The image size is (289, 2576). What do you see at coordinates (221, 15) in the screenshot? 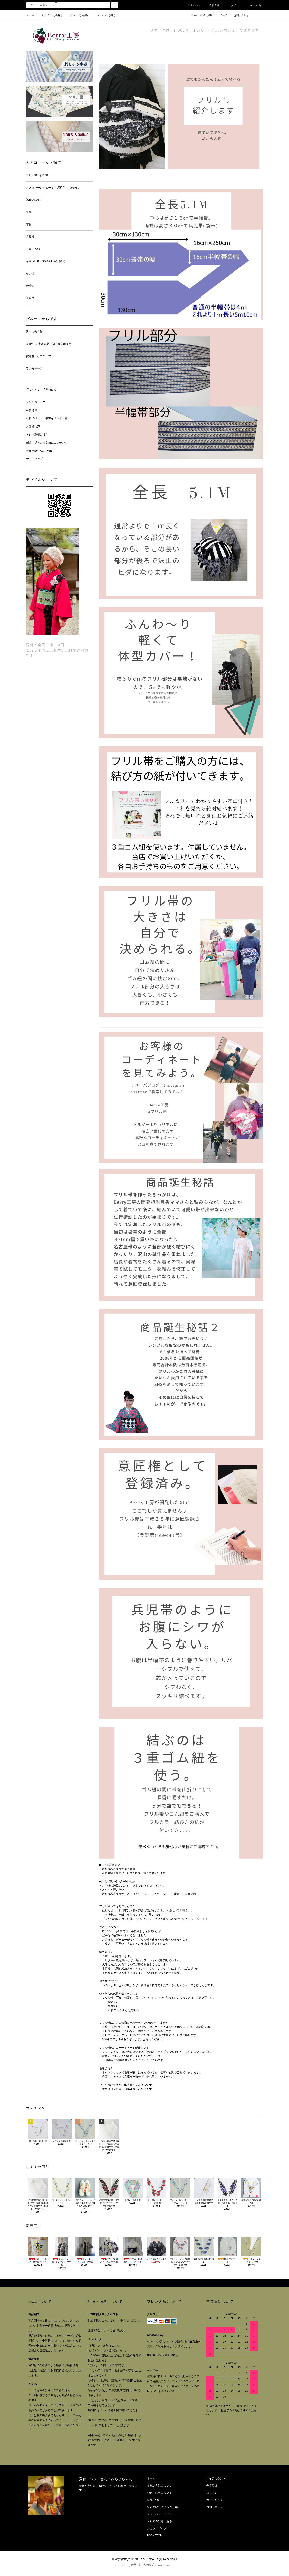
I see `ブログ` at bounding box center [221, 15].